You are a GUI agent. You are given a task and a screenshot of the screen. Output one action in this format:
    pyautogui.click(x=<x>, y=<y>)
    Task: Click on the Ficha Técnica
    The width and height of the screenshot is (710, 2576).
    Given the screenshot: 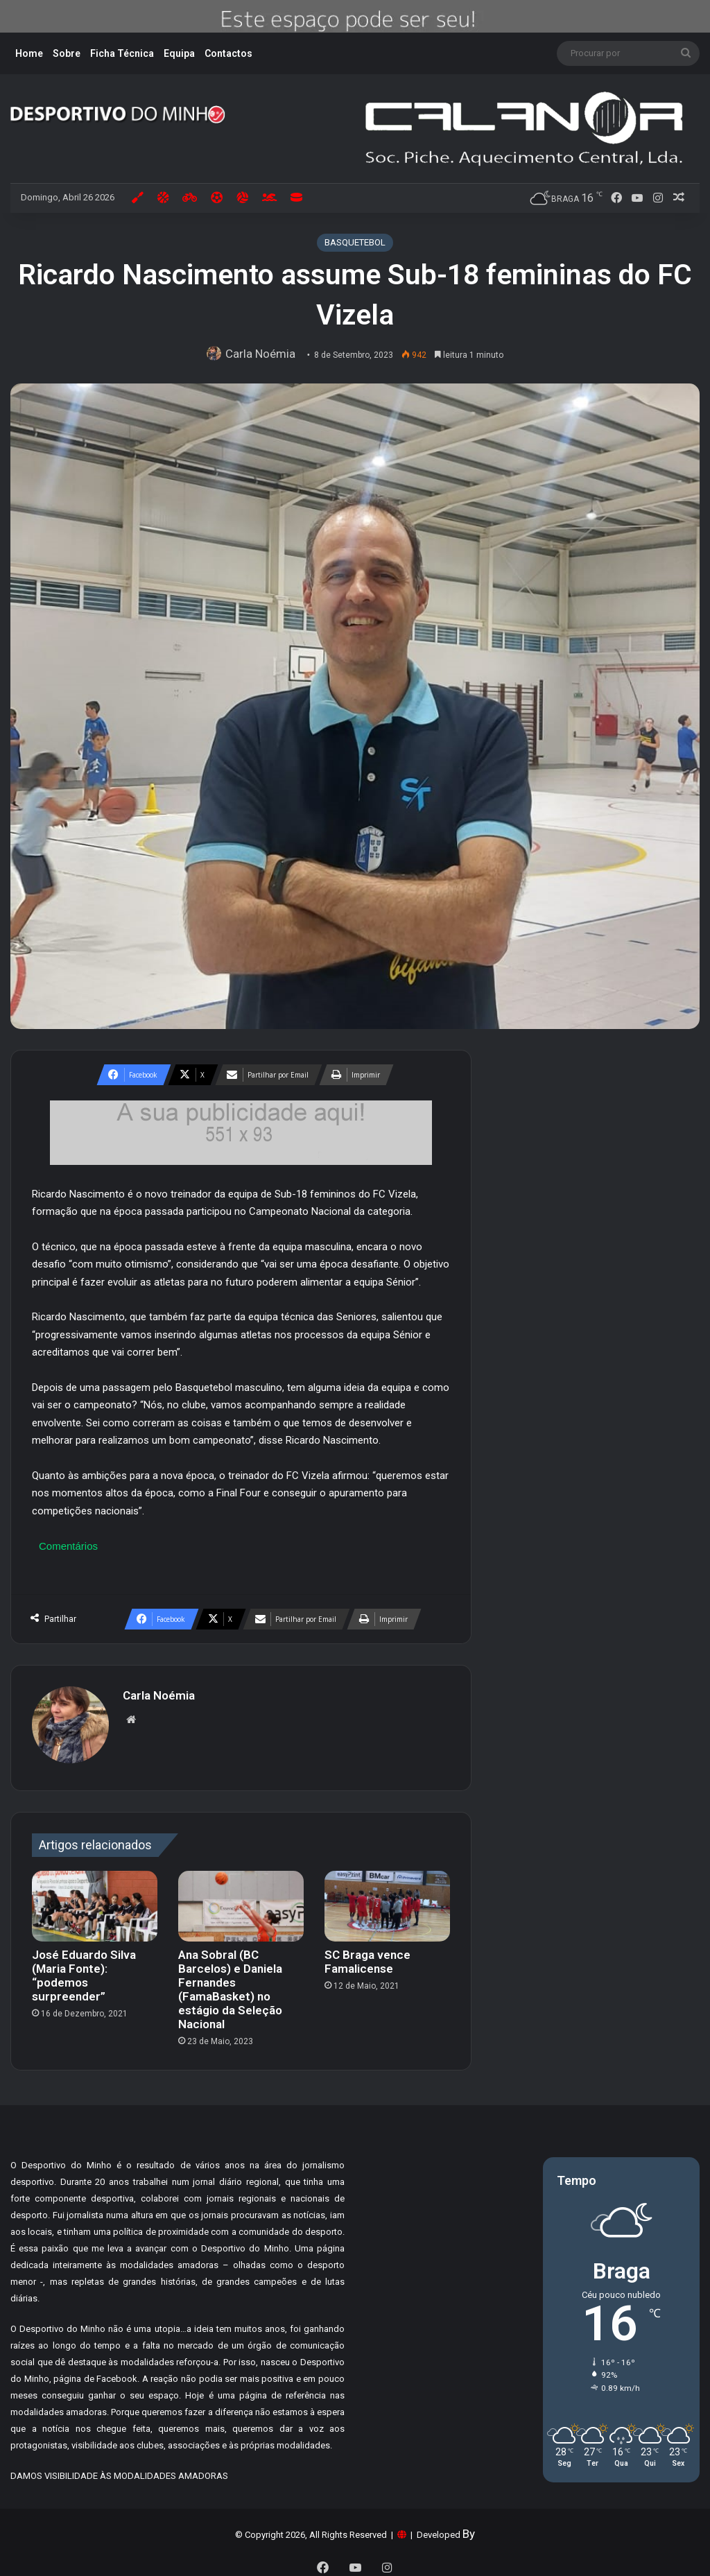 What is the action you would take?
    pyautogui.click(x=122, y=53)
    